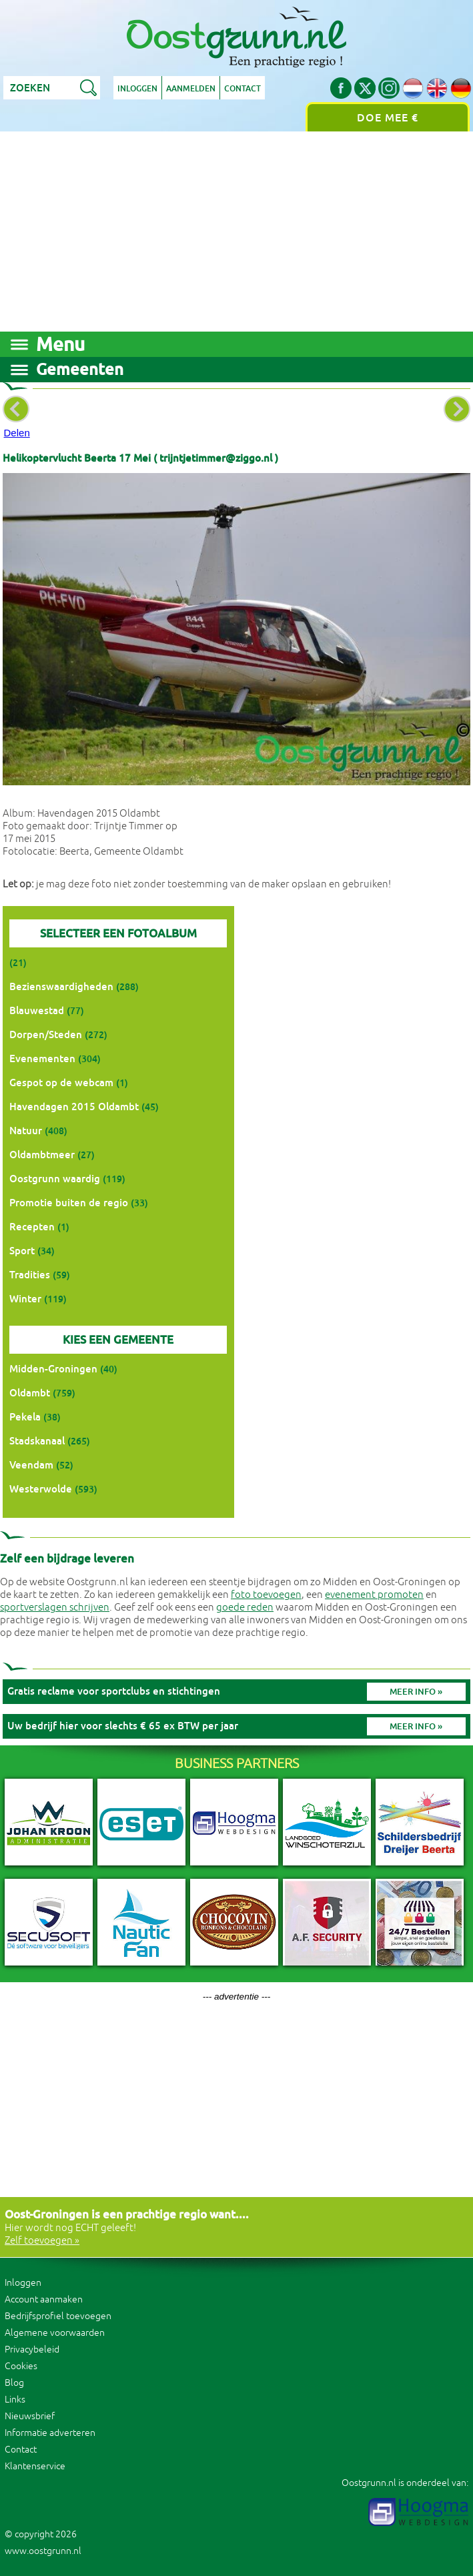  I want to click on foto toevoegen, so click(266, 1595).